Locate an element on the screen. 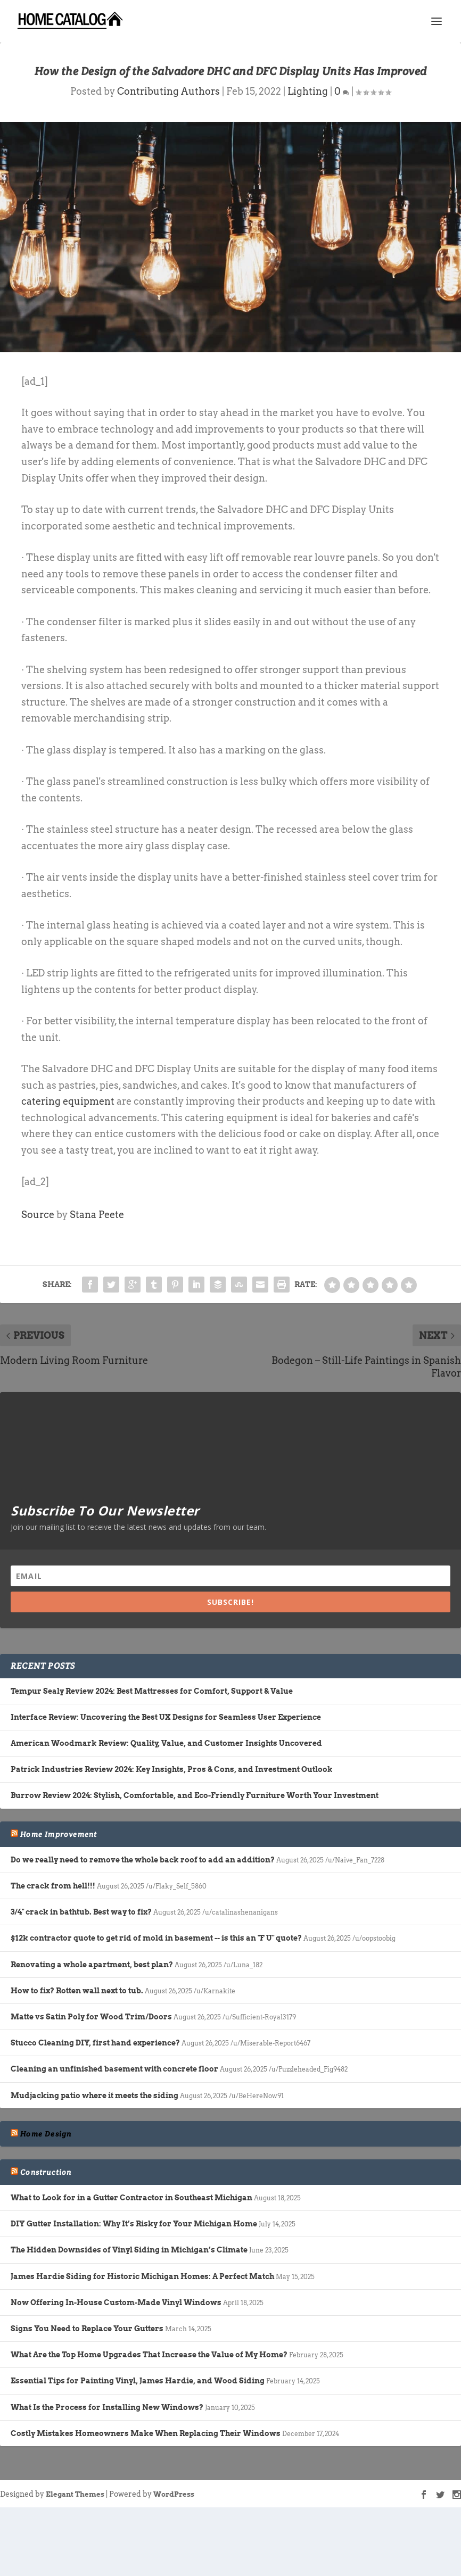 The height and width of the screenshot is (2576, 461). Lighting is located at coordinates (307, 91).